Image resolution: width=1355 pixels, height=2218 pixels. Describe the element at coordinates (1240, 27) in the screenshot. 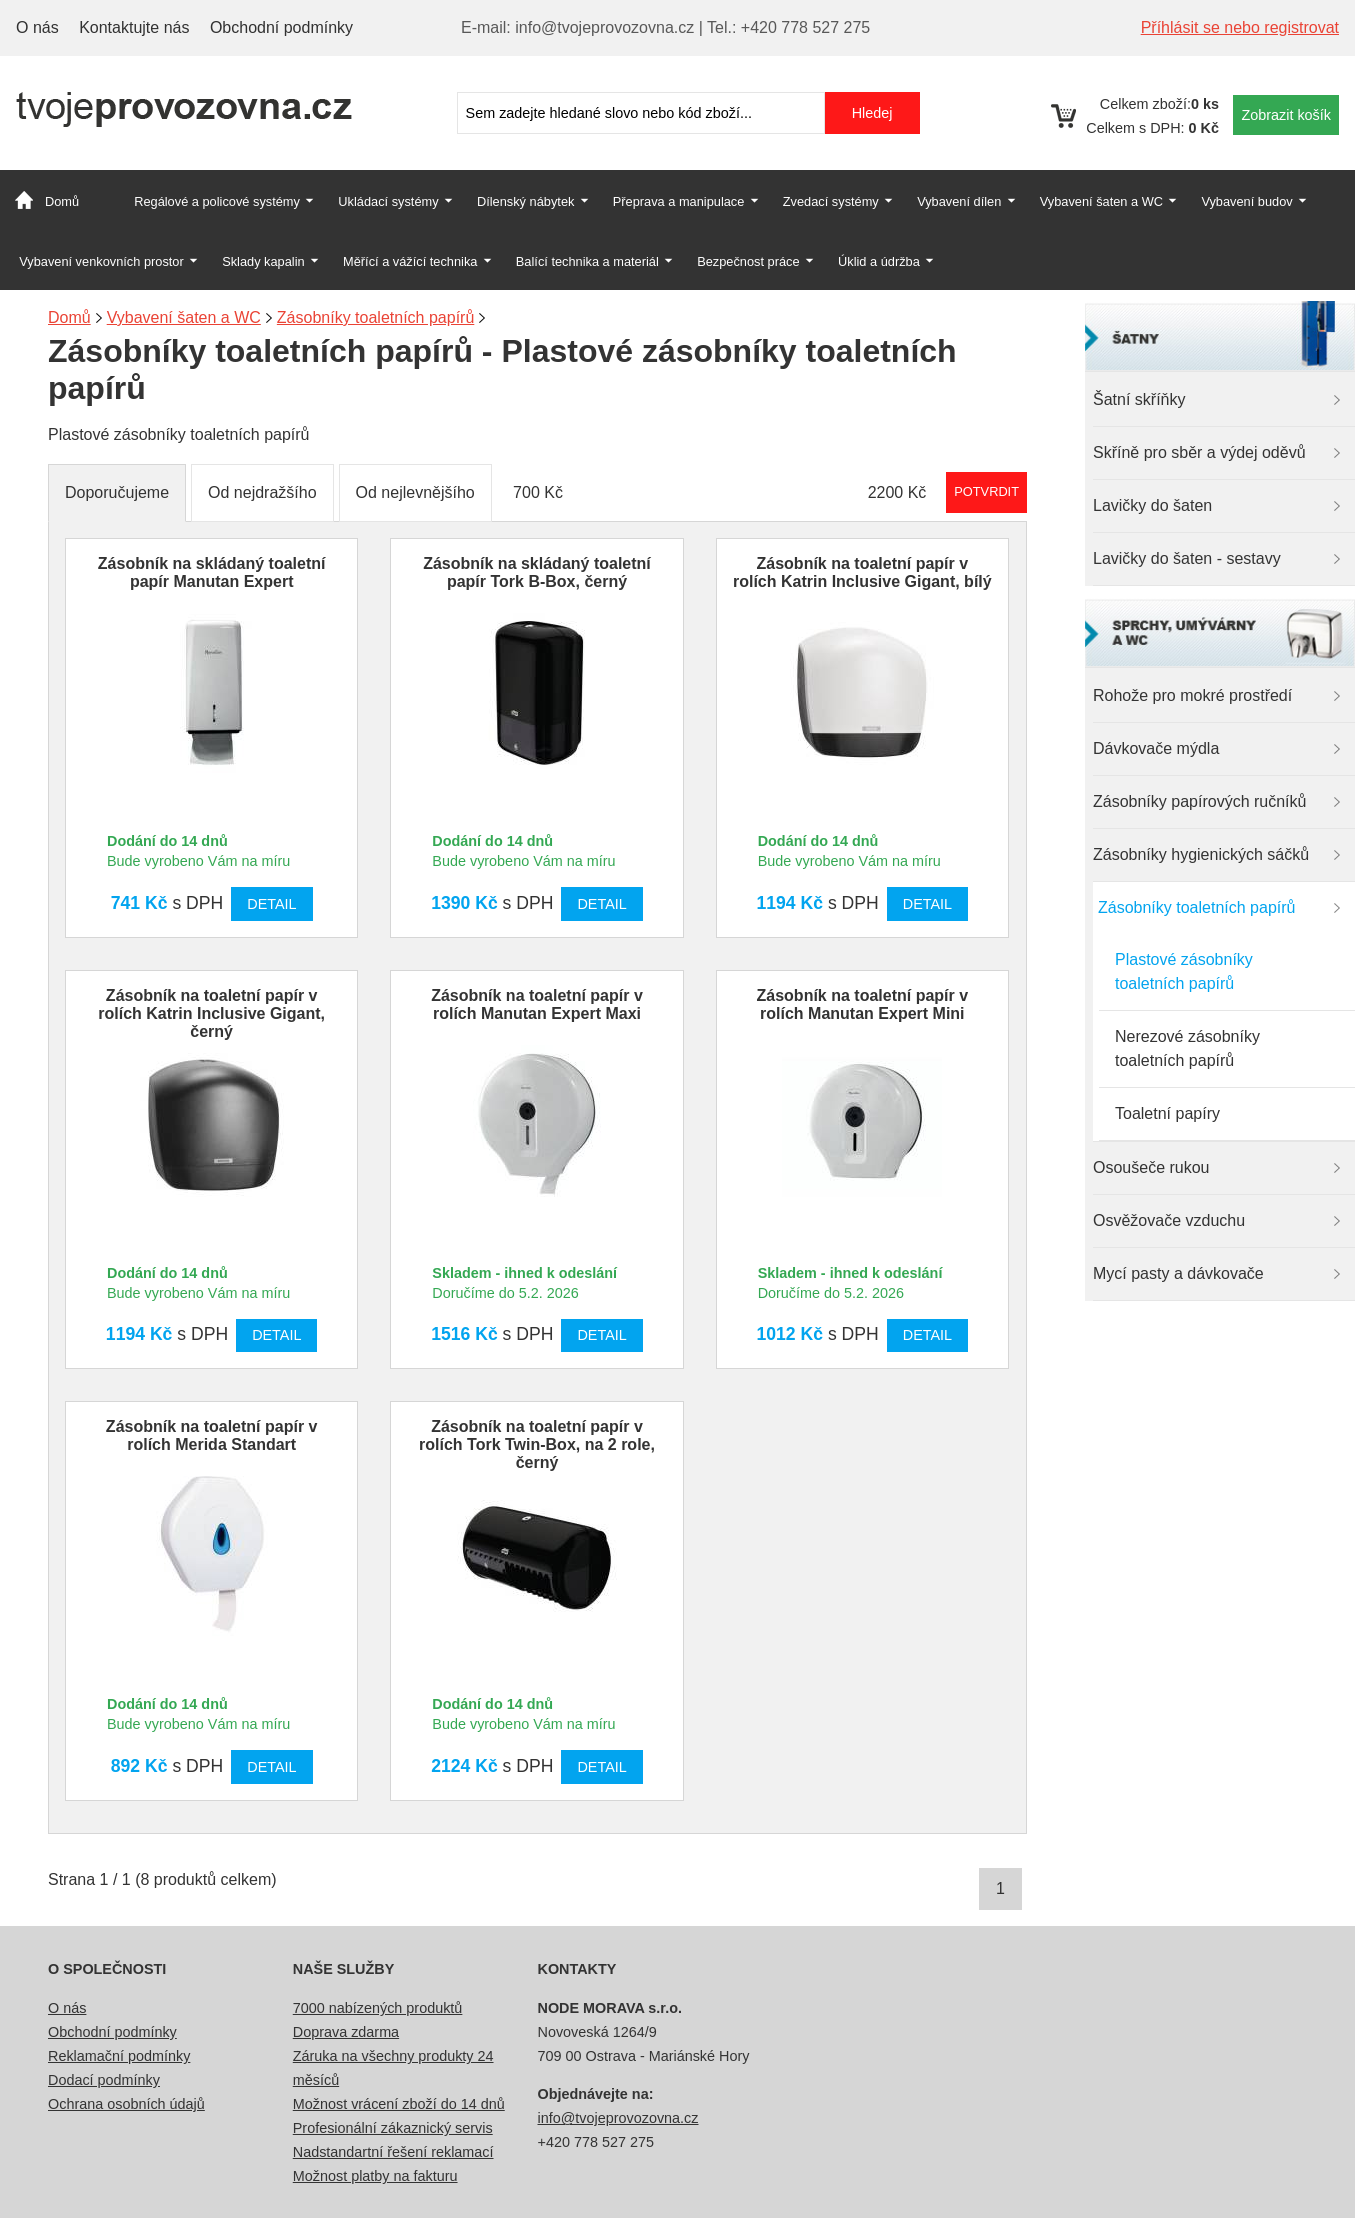

I see `Příhlásit se nebo registrovat` at that location.